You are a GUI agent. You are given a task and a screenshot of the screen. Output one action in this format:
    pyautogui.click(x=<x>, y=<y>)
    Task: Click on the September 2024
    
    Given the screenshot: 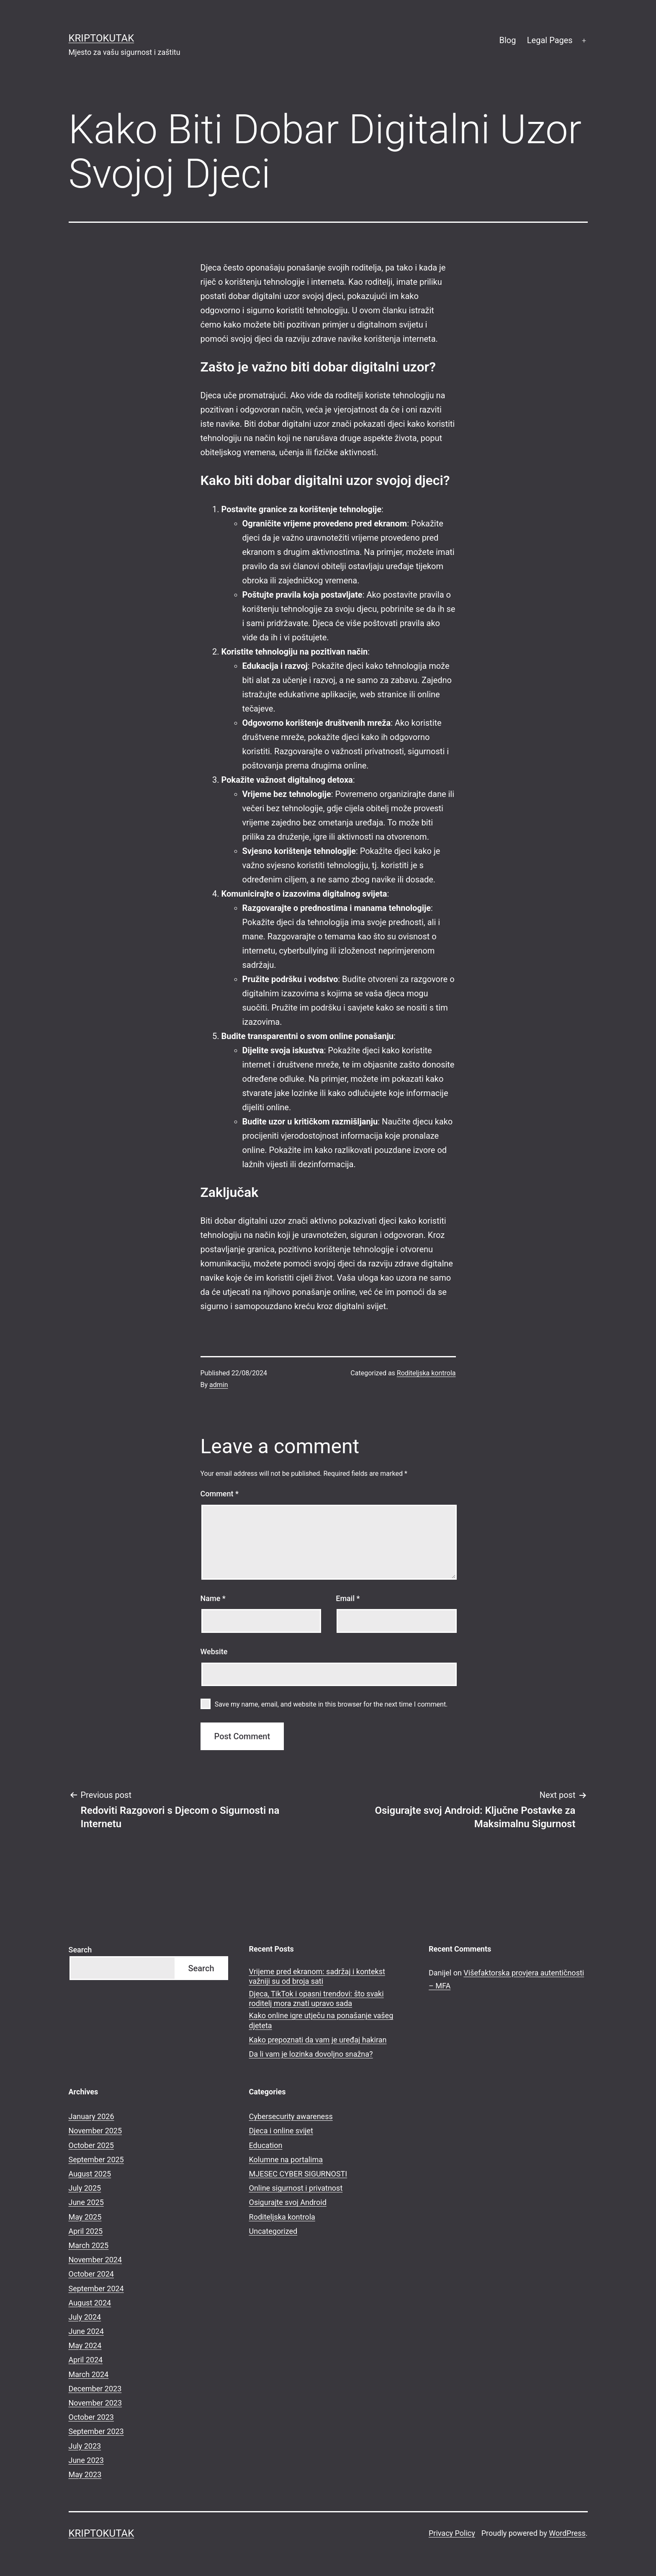 What is the action you would take?
    pyautogui.click(x=96, y=2288)
    